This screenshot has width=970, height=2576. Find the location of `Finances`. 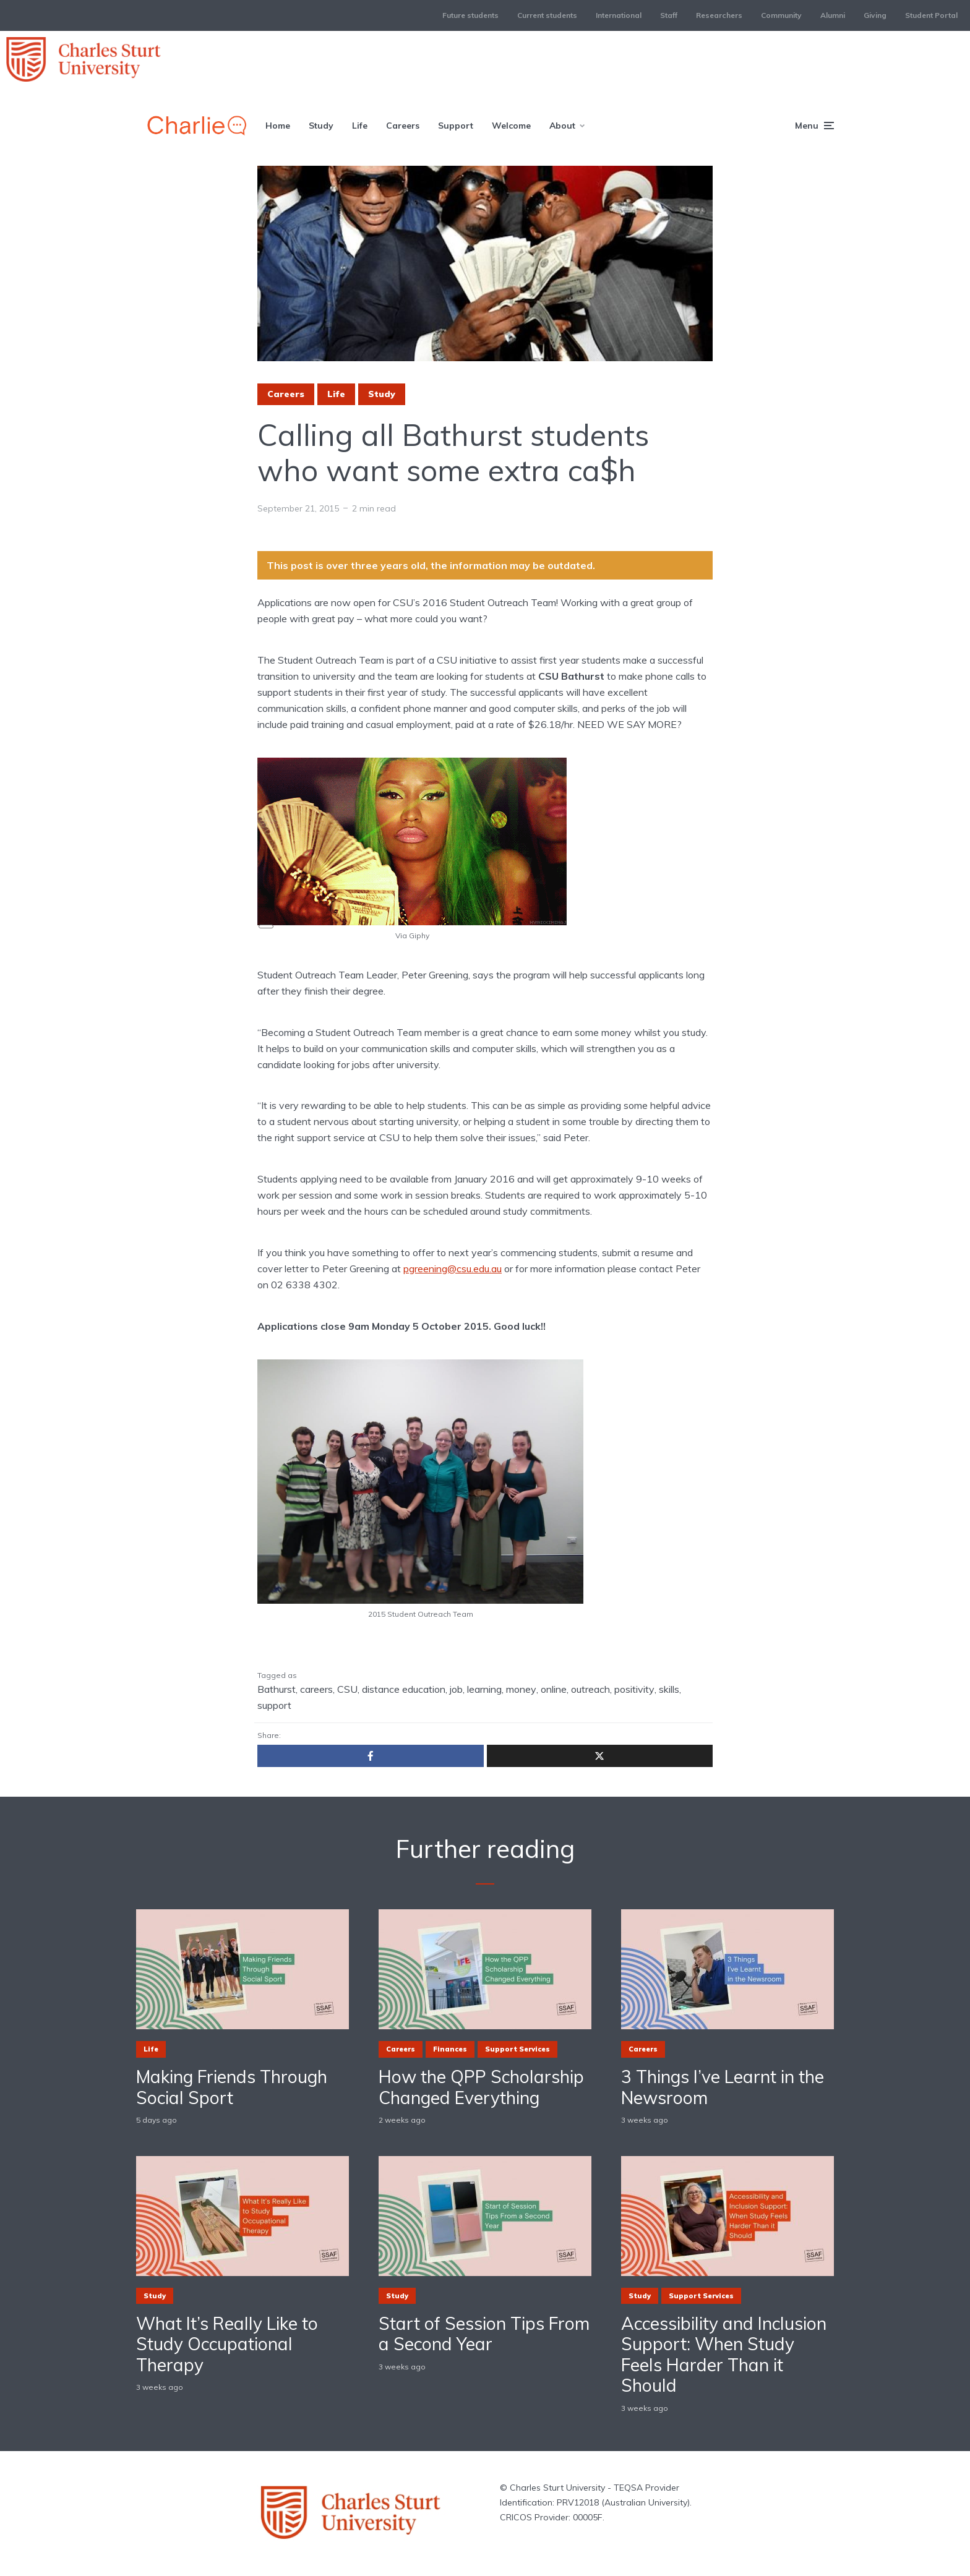

Finances is located at coordinates (450, 2049).